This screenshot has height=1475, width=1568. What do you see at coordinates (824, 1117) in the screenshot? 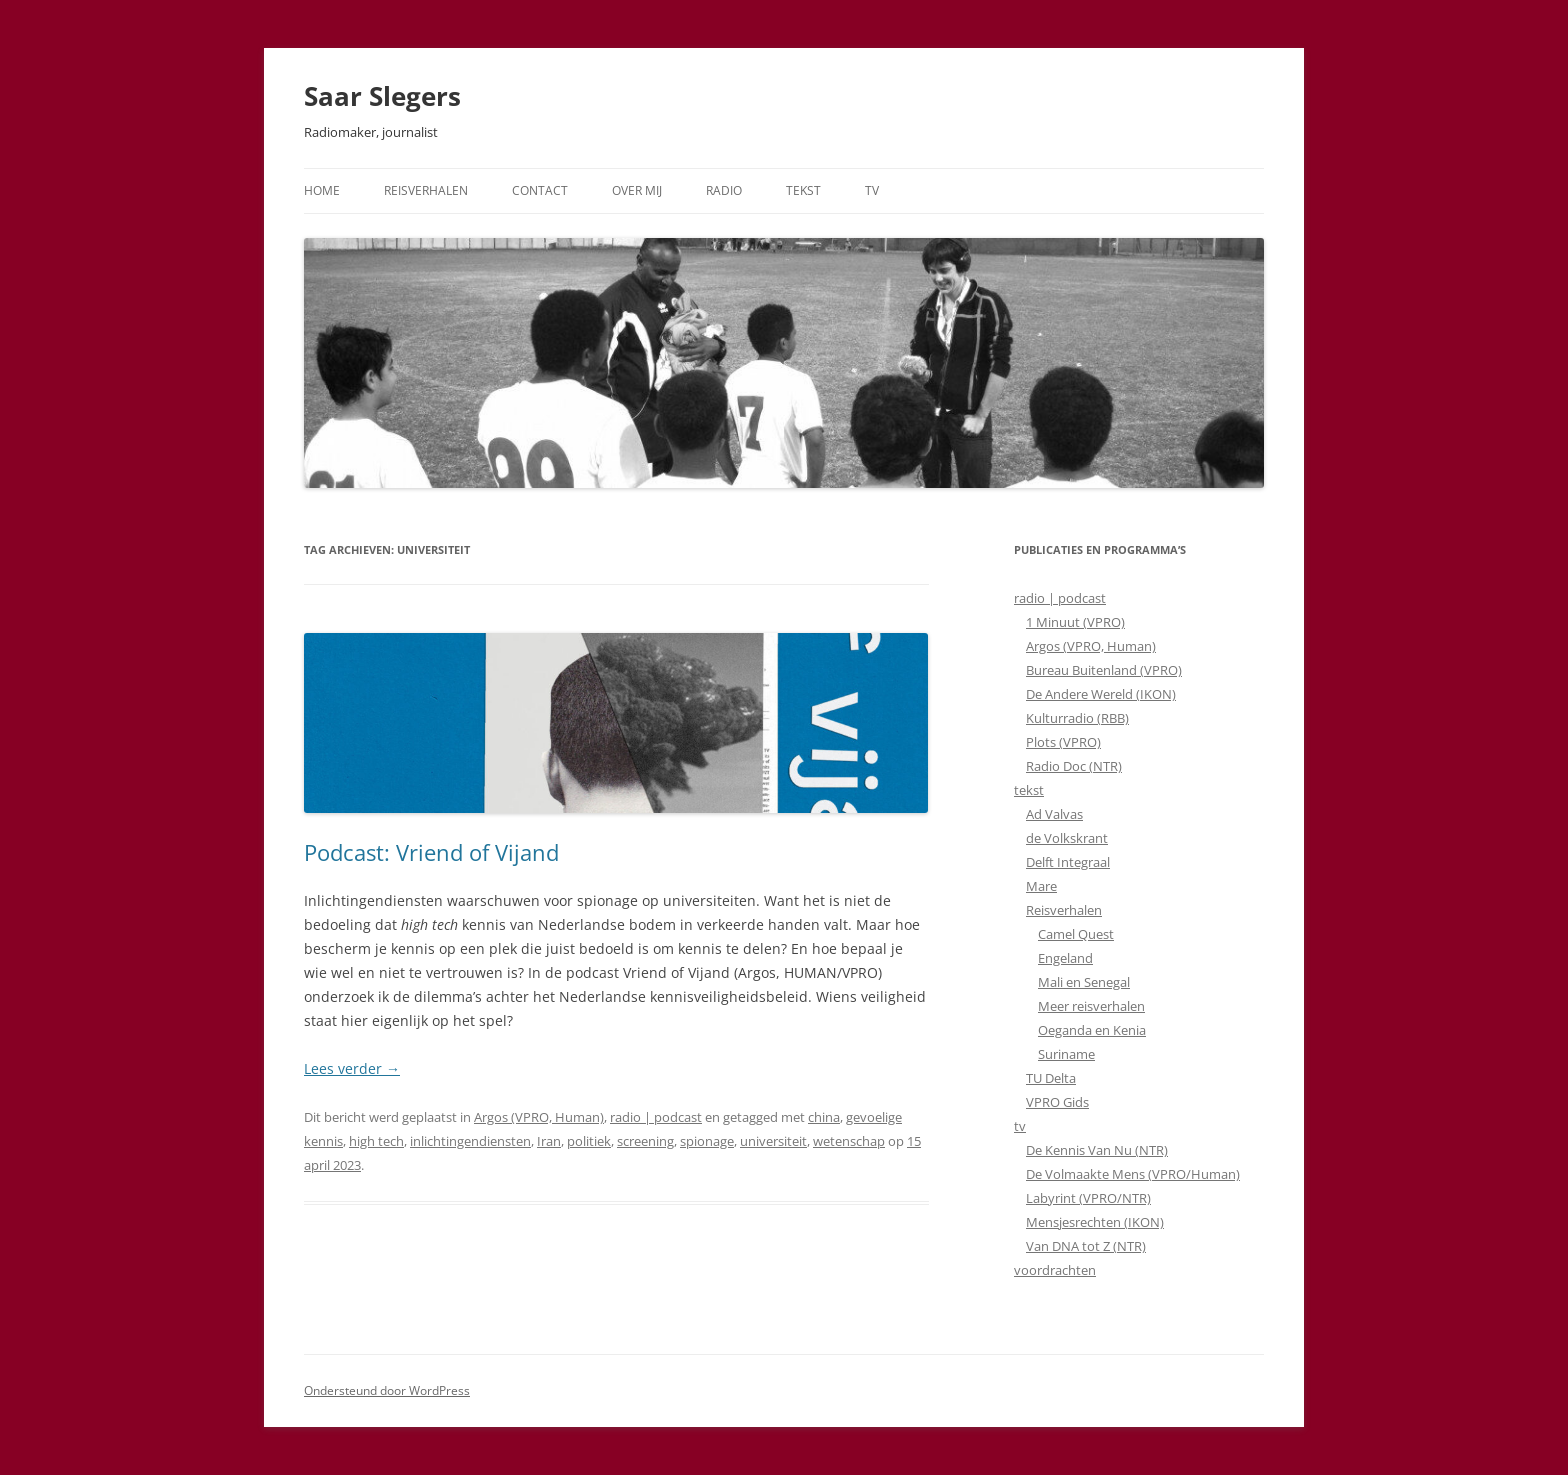
I see `china` at bounding box center [824, 1117].